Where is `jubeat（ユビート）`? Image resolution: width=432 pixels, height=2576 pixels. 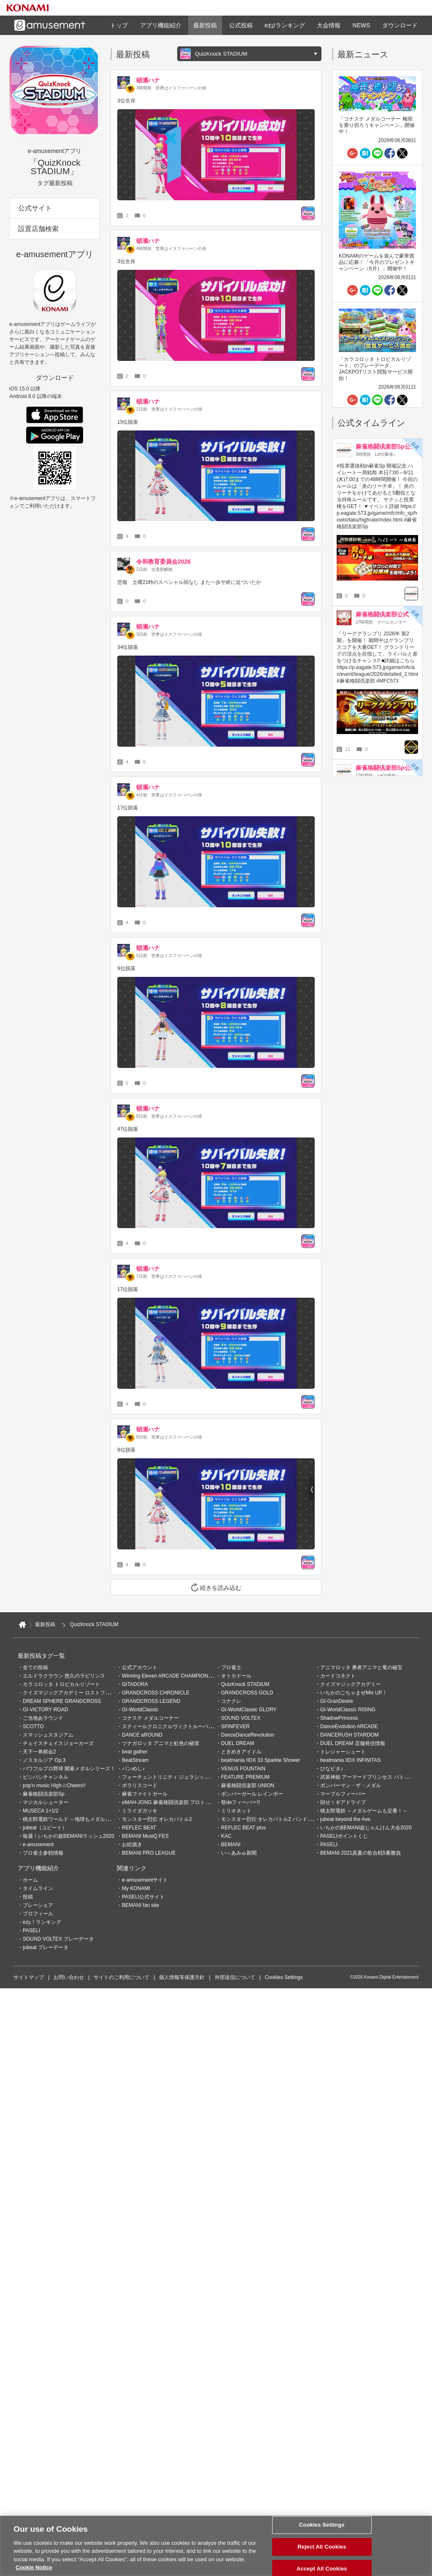
jubeat（ユビート） is located at coordinates (45, 1828).